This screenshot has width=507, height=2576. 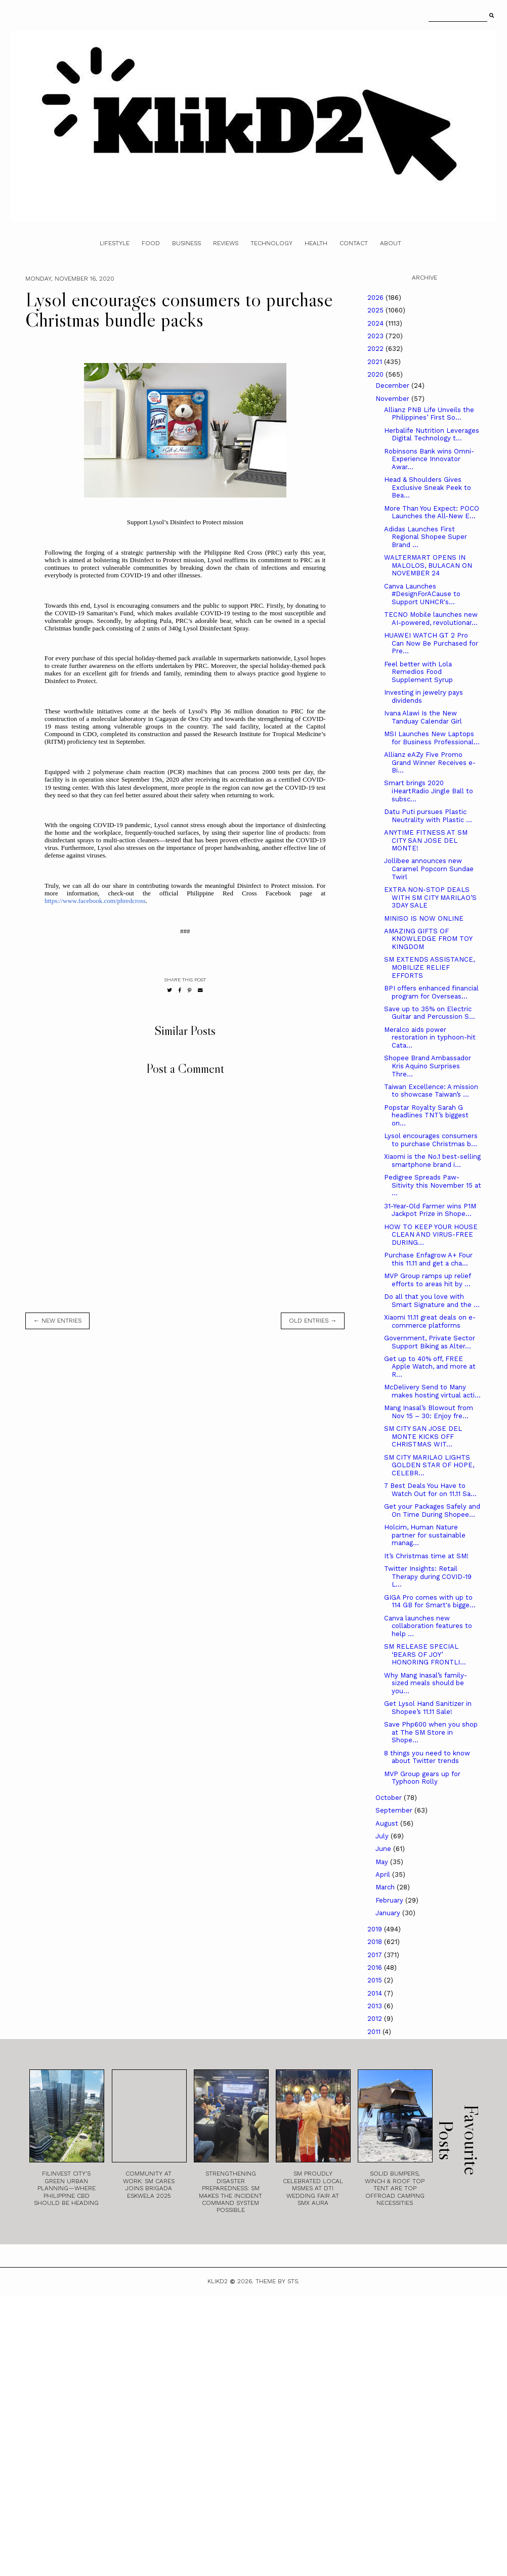 What do you see at coordinates (383, 1836) in the screenshot?
I see `July` at bounding box center [383, 1836].